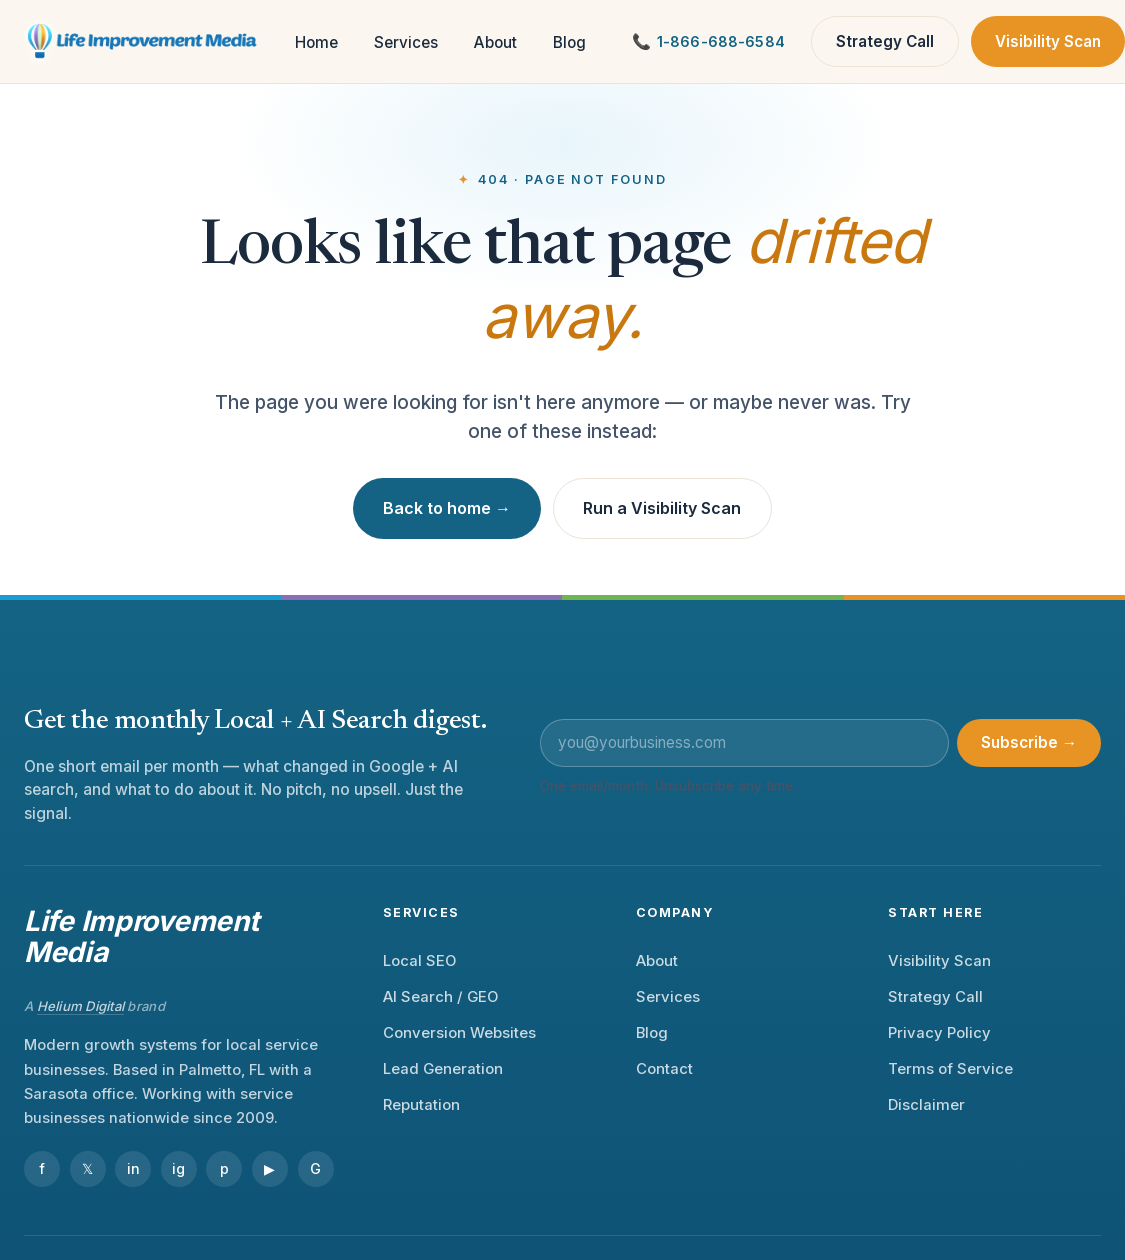 The image size is (1125, 1260). What do you see at coordinates (885, 41) in the screenshot?
I see `Strategy Call` at bounding box center [885, 41].